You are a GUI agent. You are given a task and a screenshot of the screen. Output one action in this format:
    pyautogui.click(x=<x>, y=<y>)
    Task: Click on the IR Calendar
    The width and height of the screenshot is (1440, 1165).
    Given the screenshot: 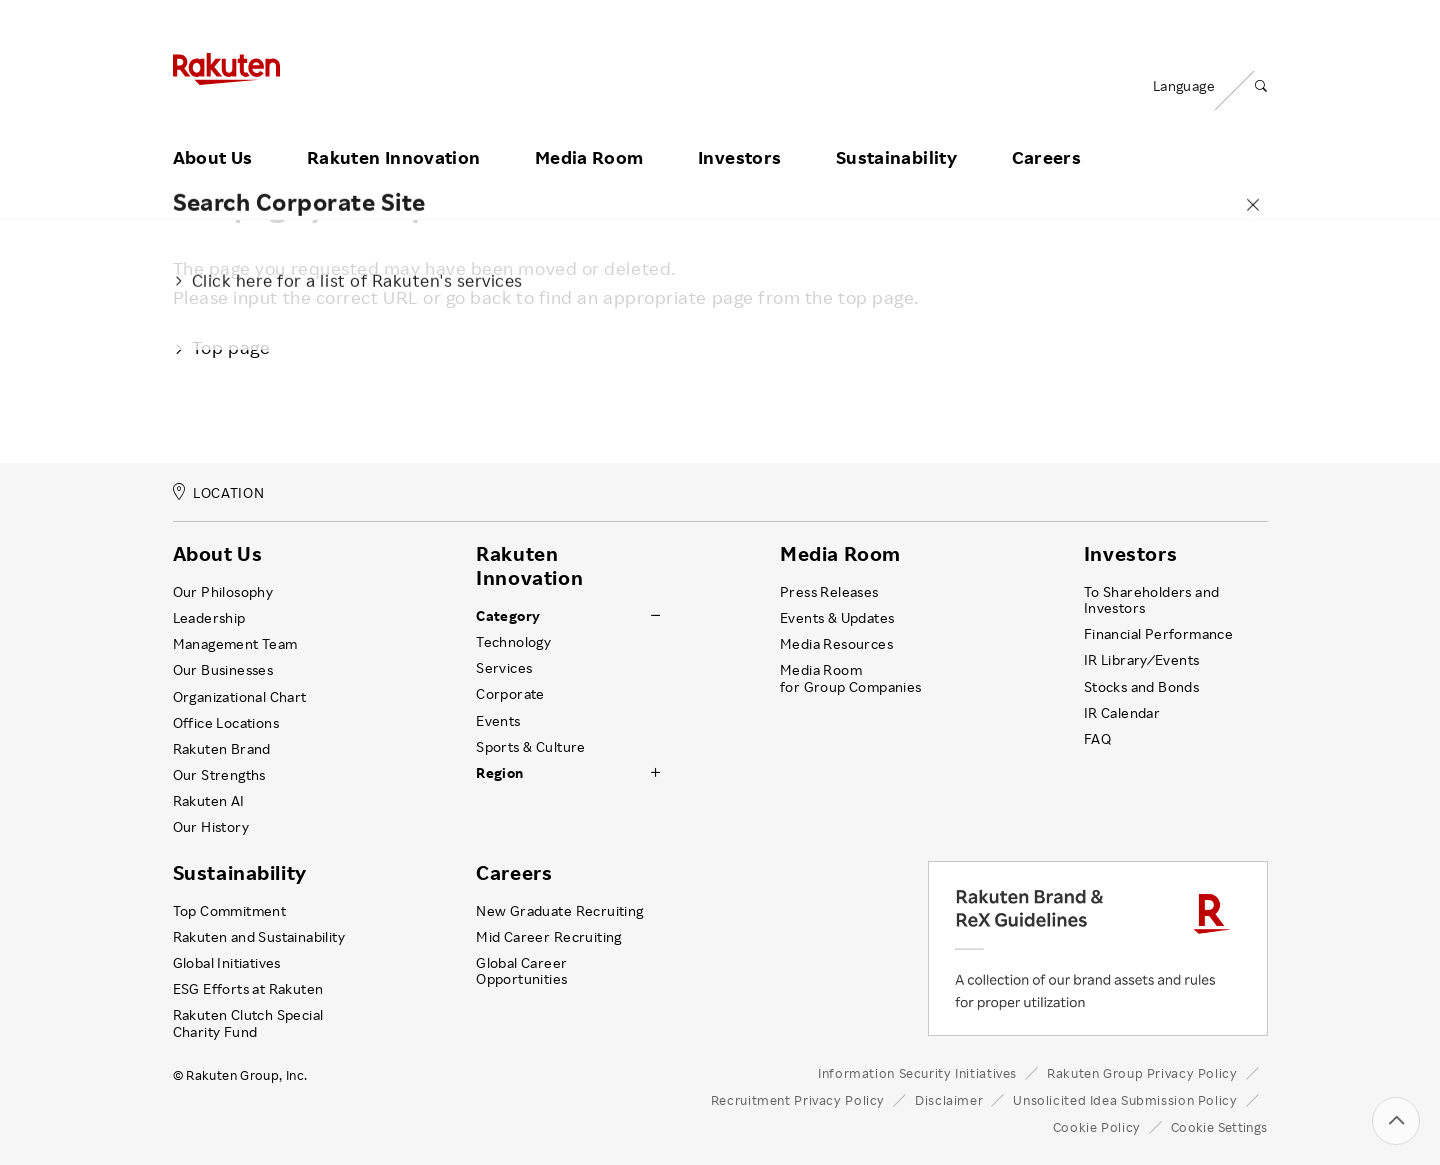 What is the action you would take?
    pyautogui.click(x=1122, y=713)
    